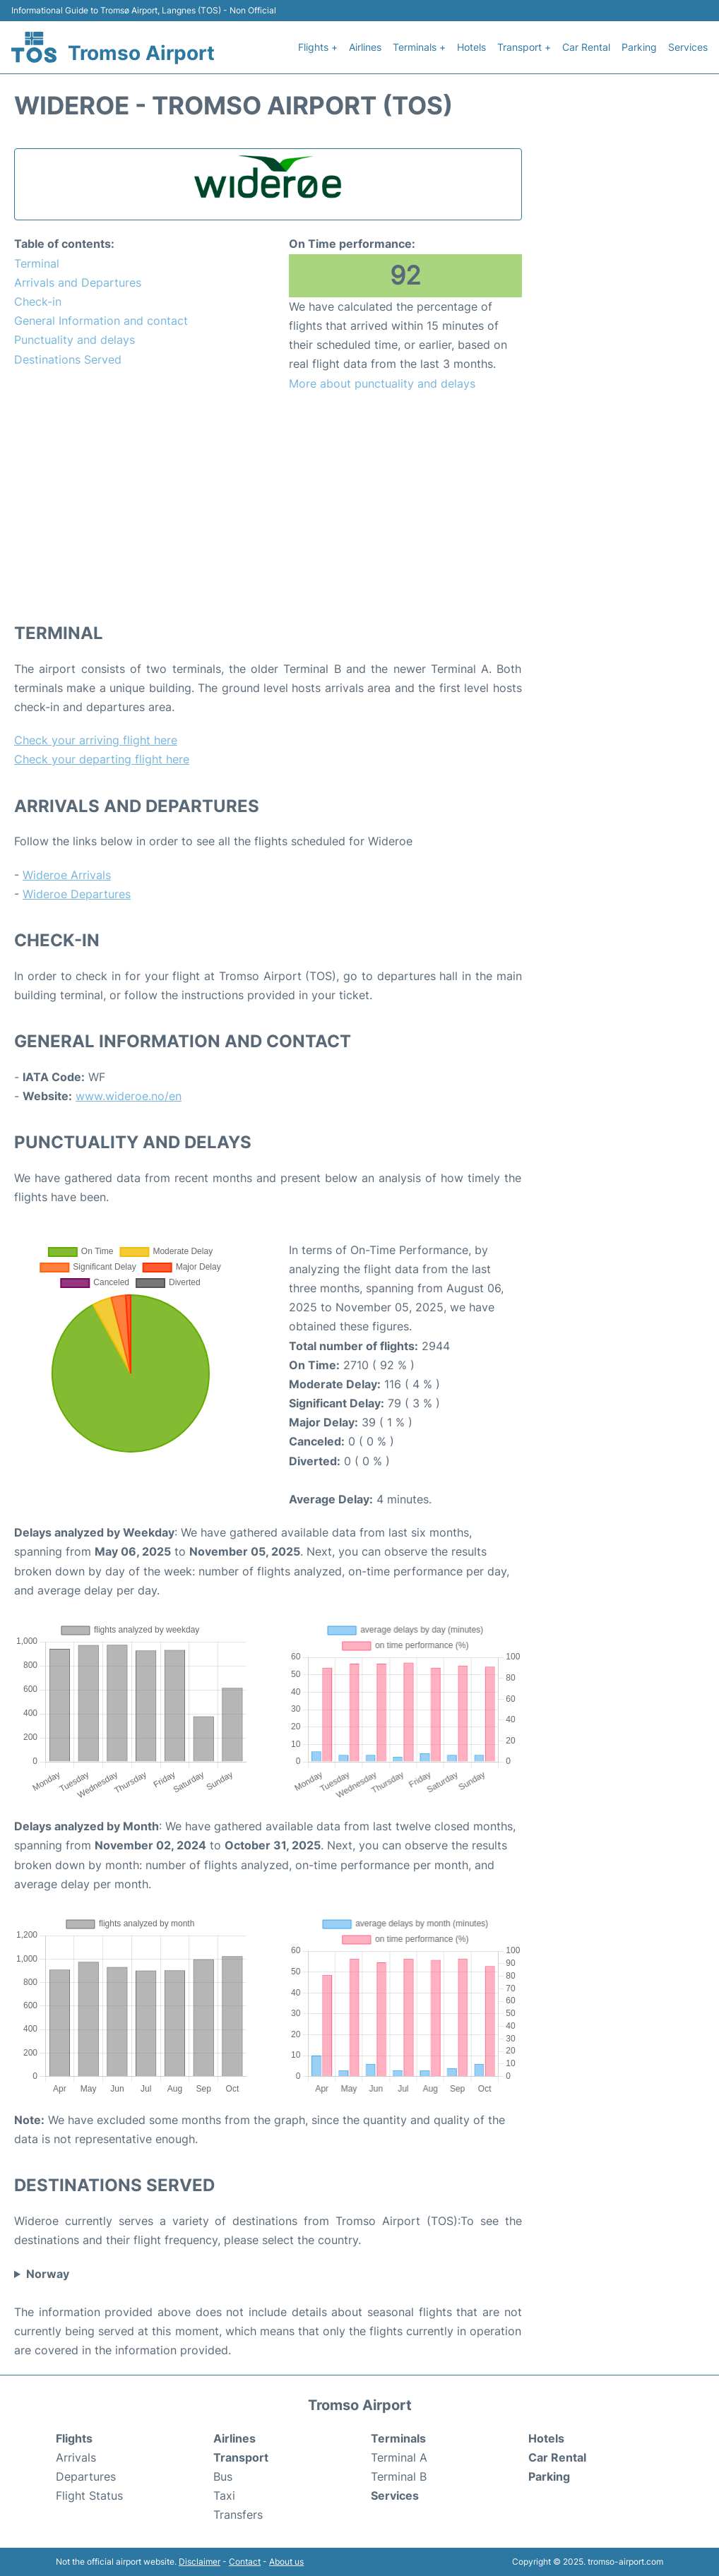 This screenshot has height=2576, width=719. What do you see at coordinates (141, 53) in the screenshot?
I see `Tromso Airport` at bounding box center [141, 53].